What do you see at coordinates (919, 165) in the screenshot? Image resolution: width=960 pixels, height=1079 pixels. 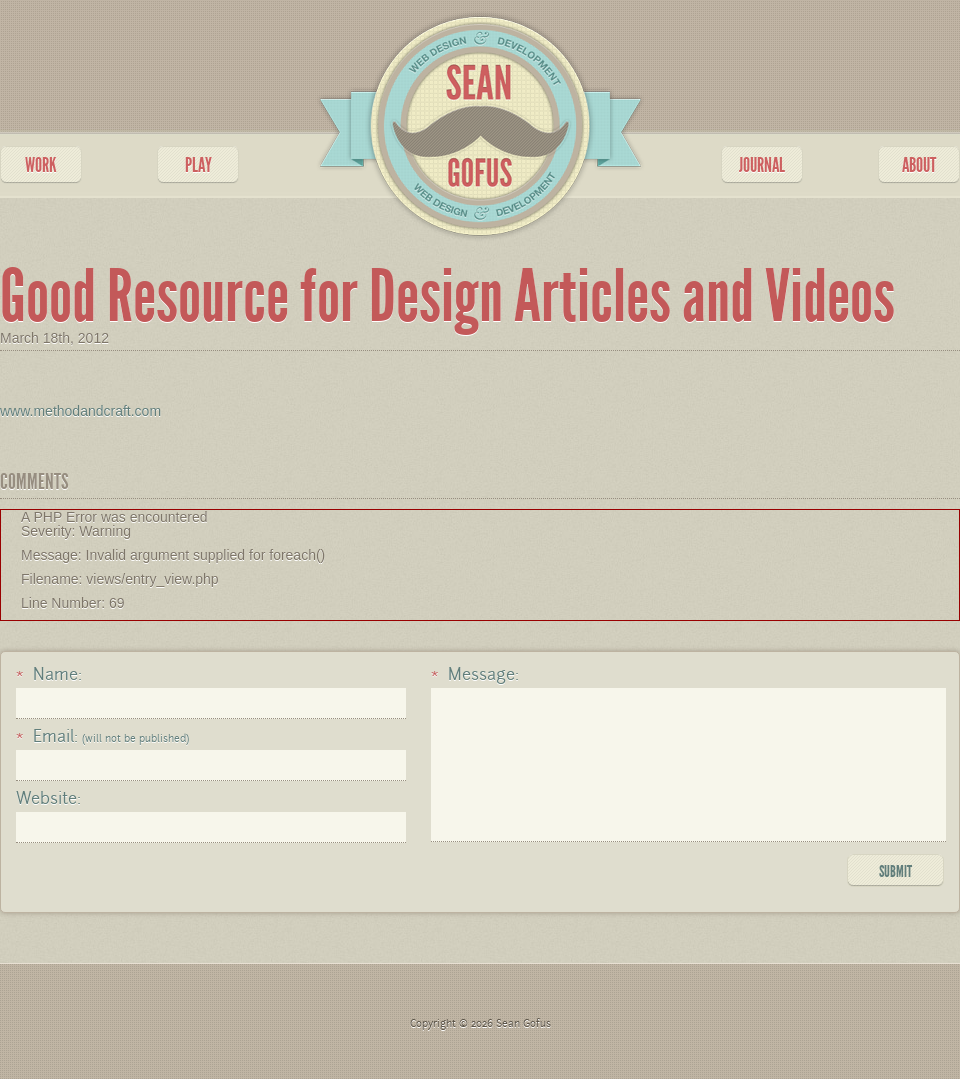 I see `ABOUT` at bounding box center [919, 165].